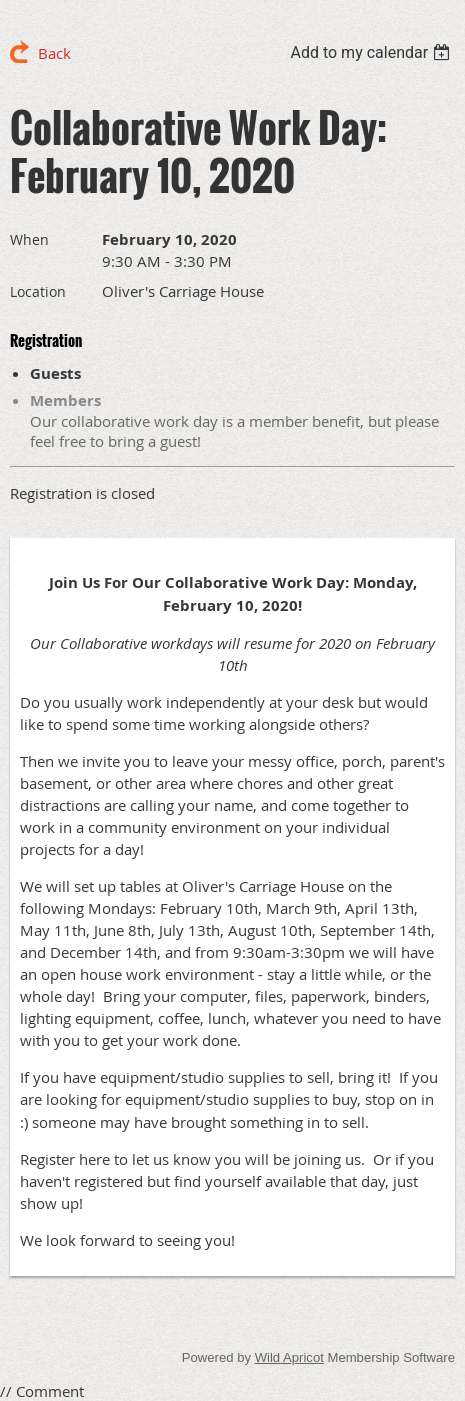 This screenshot has width=465, height=1401. Describe the element at coordinates (38, 291) in the screenshot. I see `Location` at that location.